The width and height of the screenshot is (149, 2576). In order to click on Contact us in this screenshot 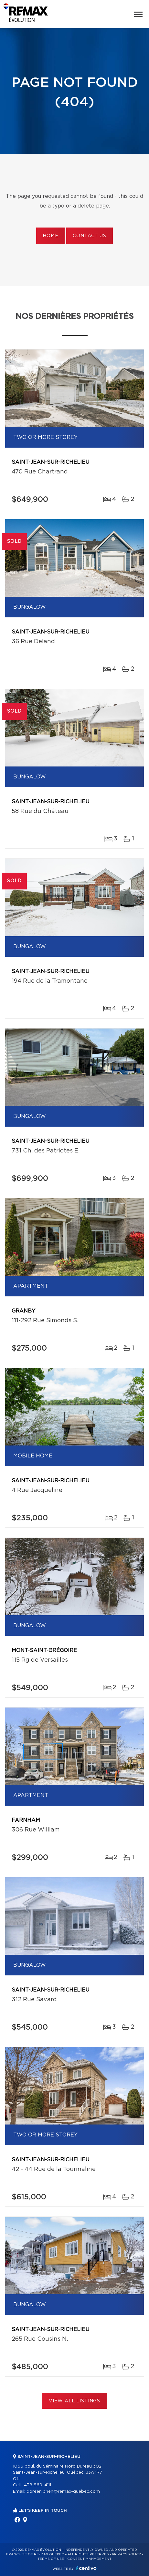, I will do `click(89, 236)`.